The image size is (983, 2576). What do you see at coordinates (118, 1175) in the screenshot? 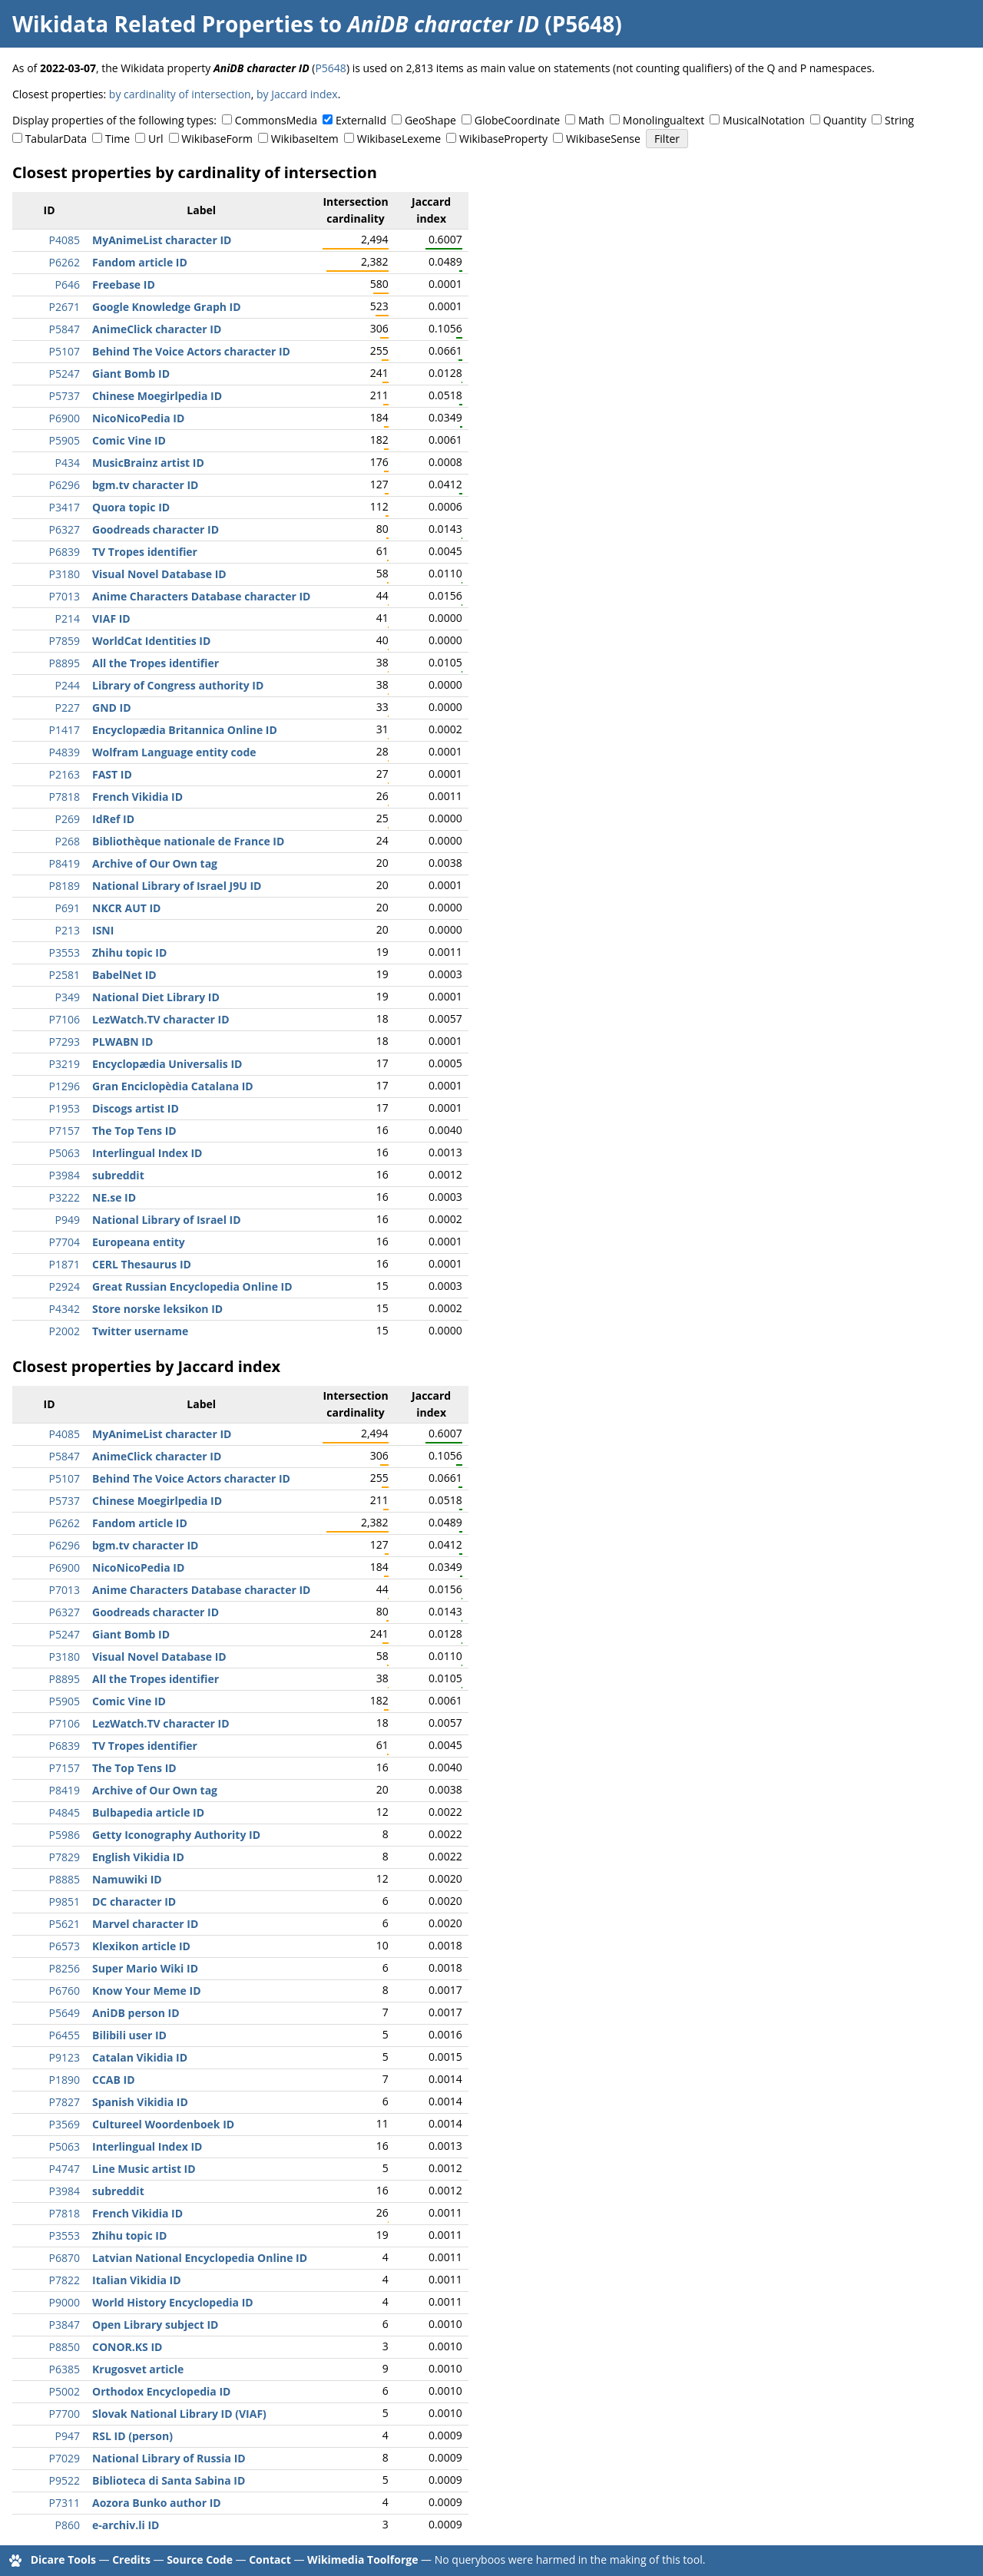
I see `subreddit` at bounding box center [118, 1175].